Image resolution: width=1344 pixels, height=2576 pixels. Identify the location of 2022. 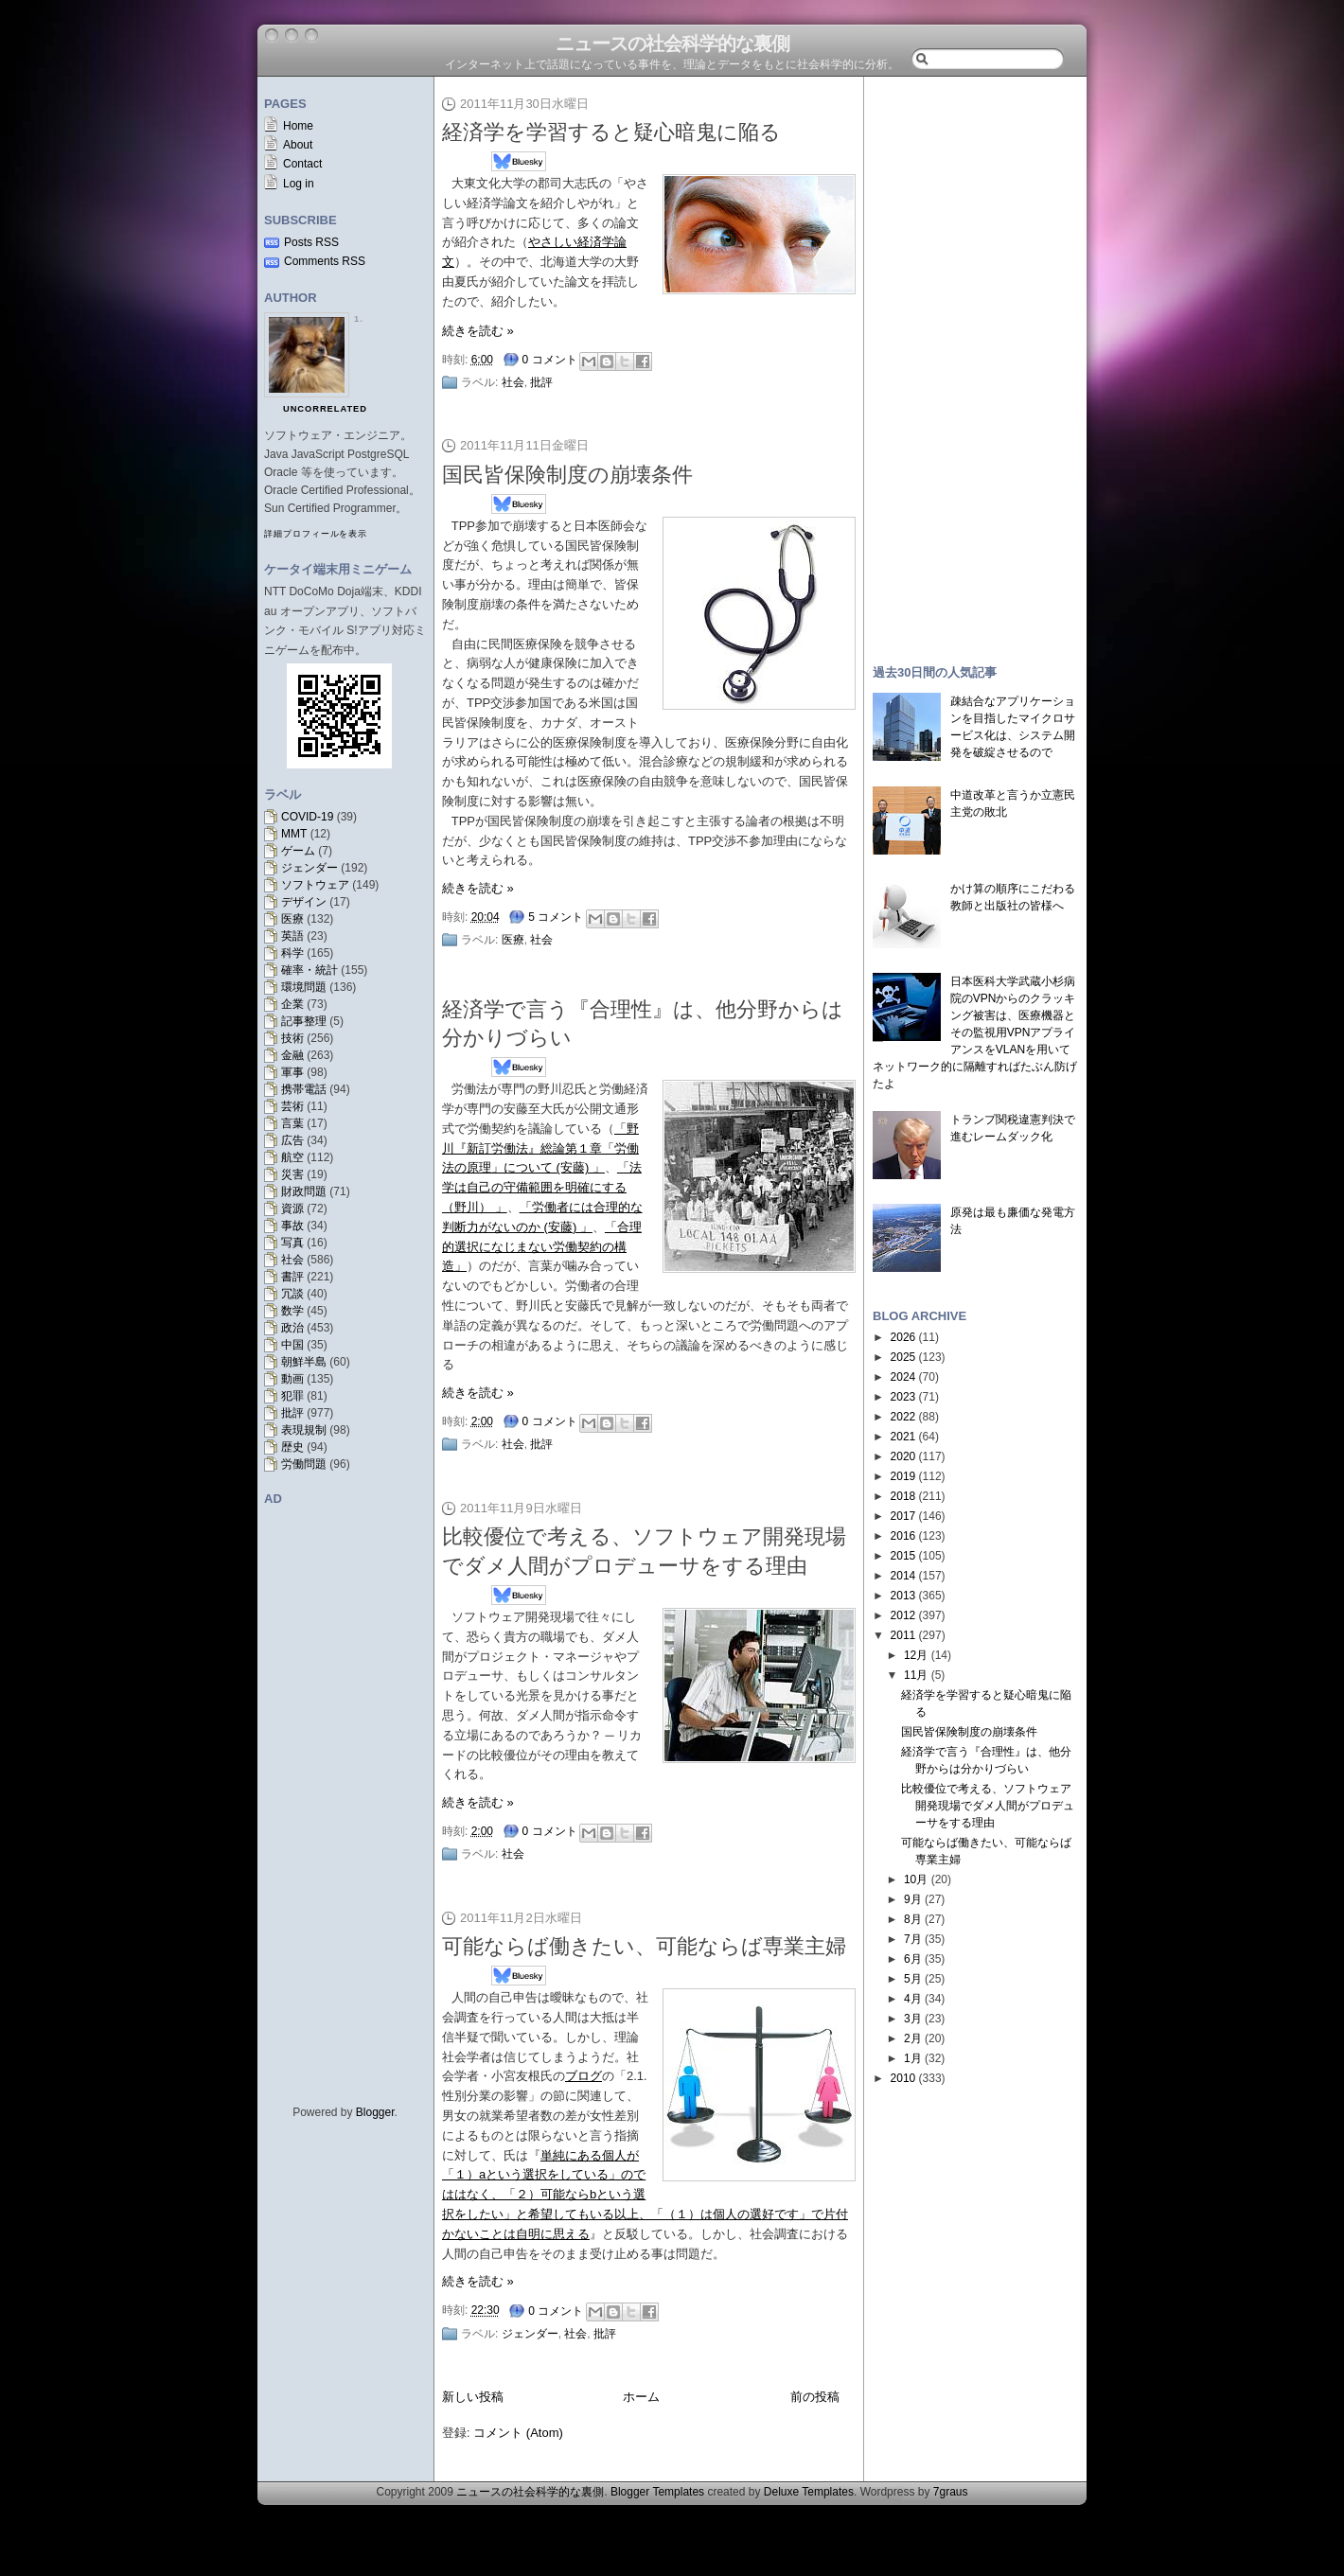
(903, 1416).